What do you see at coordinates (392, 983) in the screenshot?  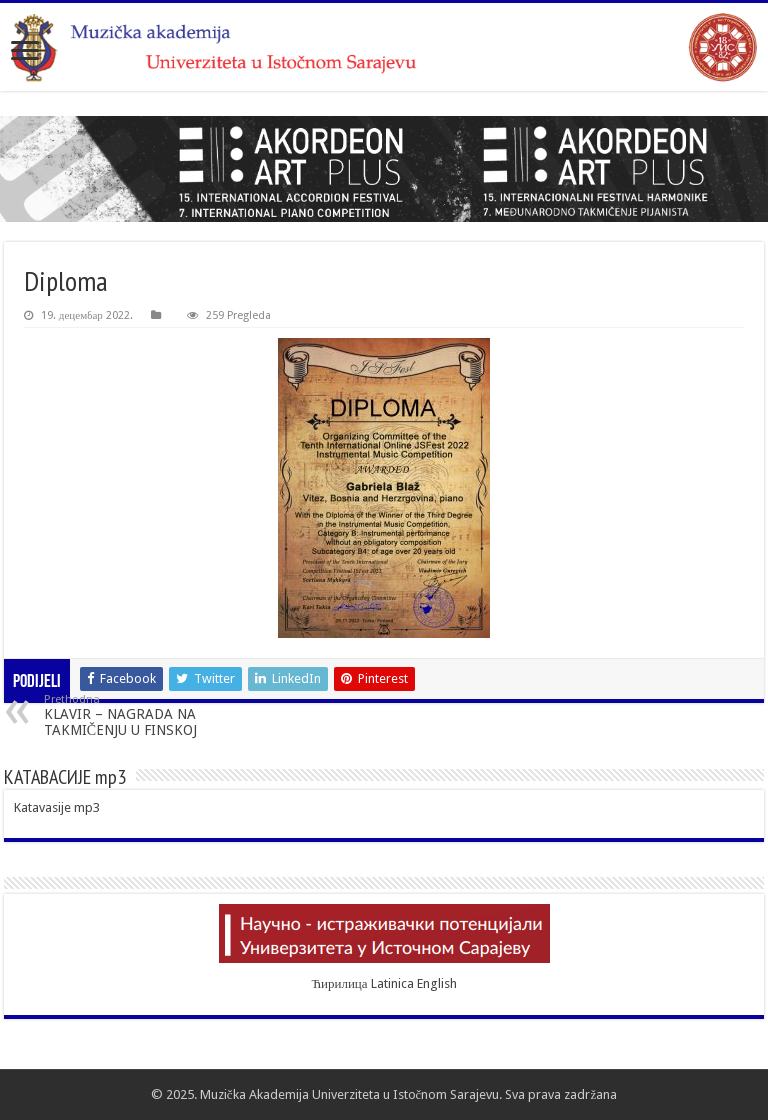 I see `Latinica` at bounding box center [392, 983].